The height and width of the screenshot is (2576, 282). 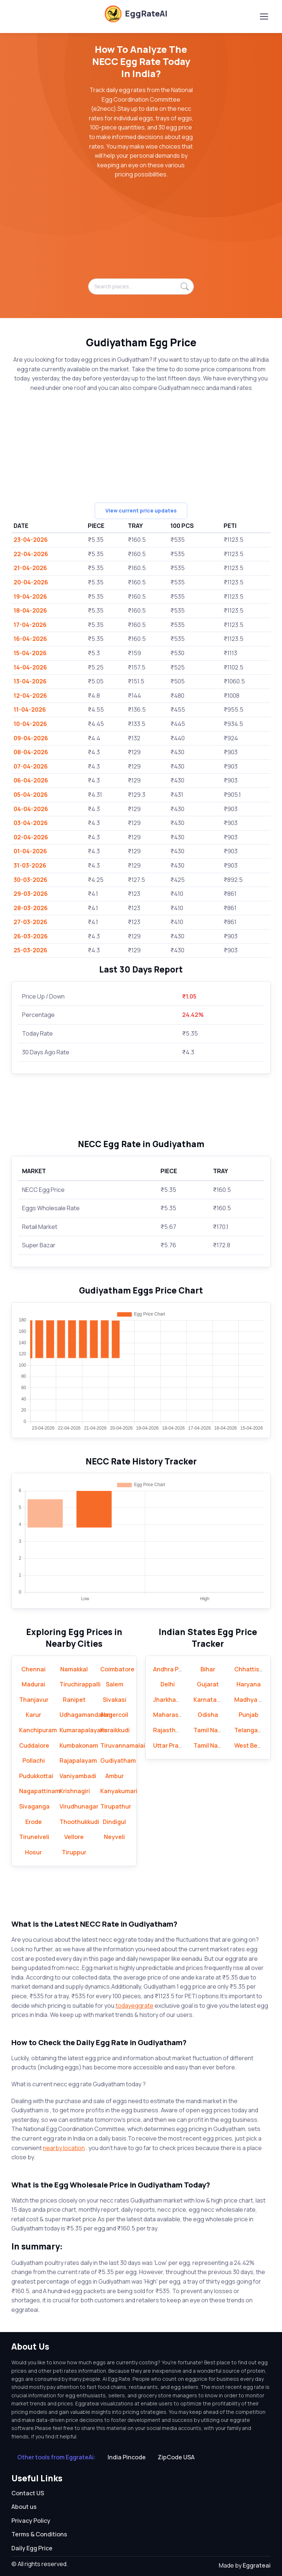 I want to click on Ambur, so click(x=114, y=1776).